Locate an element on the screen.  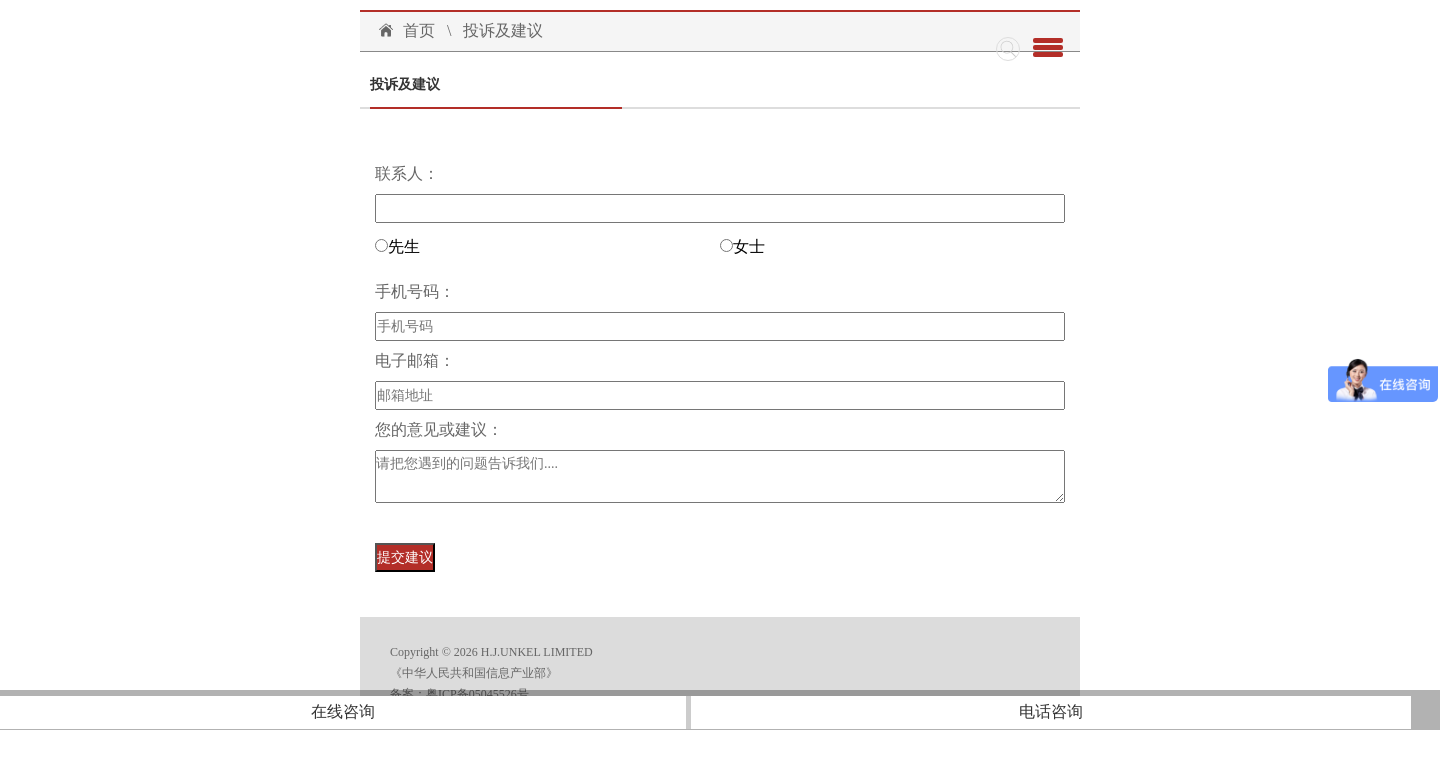
先生 is located at coordinates (397, 246).